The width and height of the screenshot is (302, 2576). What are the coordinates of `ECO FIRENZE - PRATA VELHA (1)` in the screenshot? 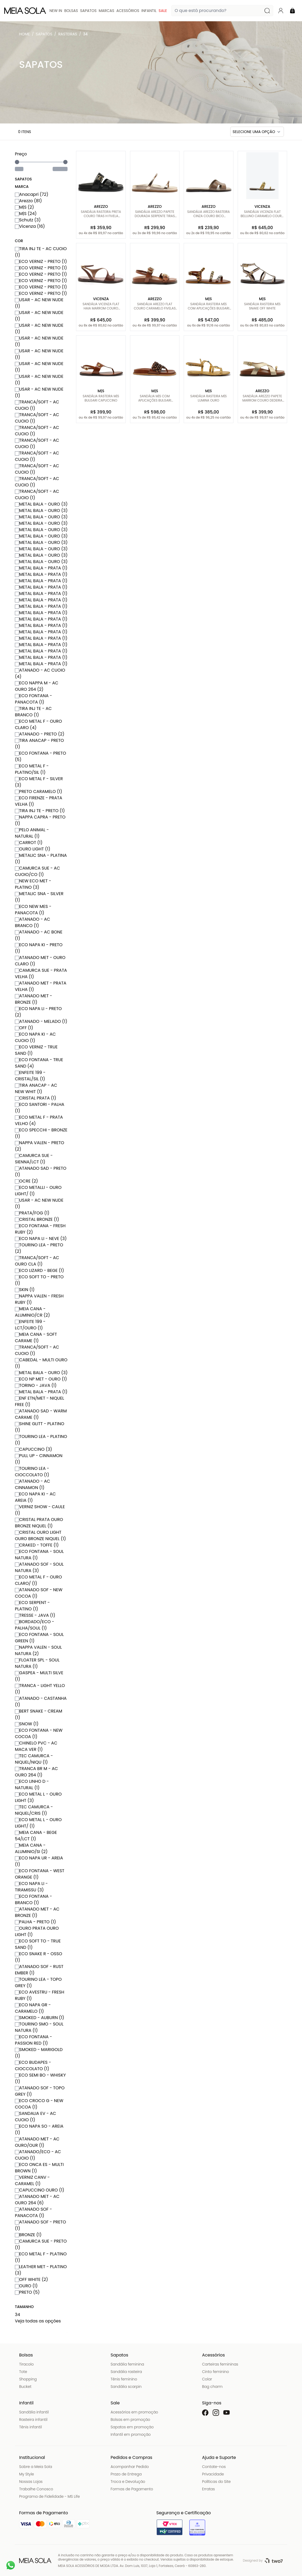 It's located at (38, 801).